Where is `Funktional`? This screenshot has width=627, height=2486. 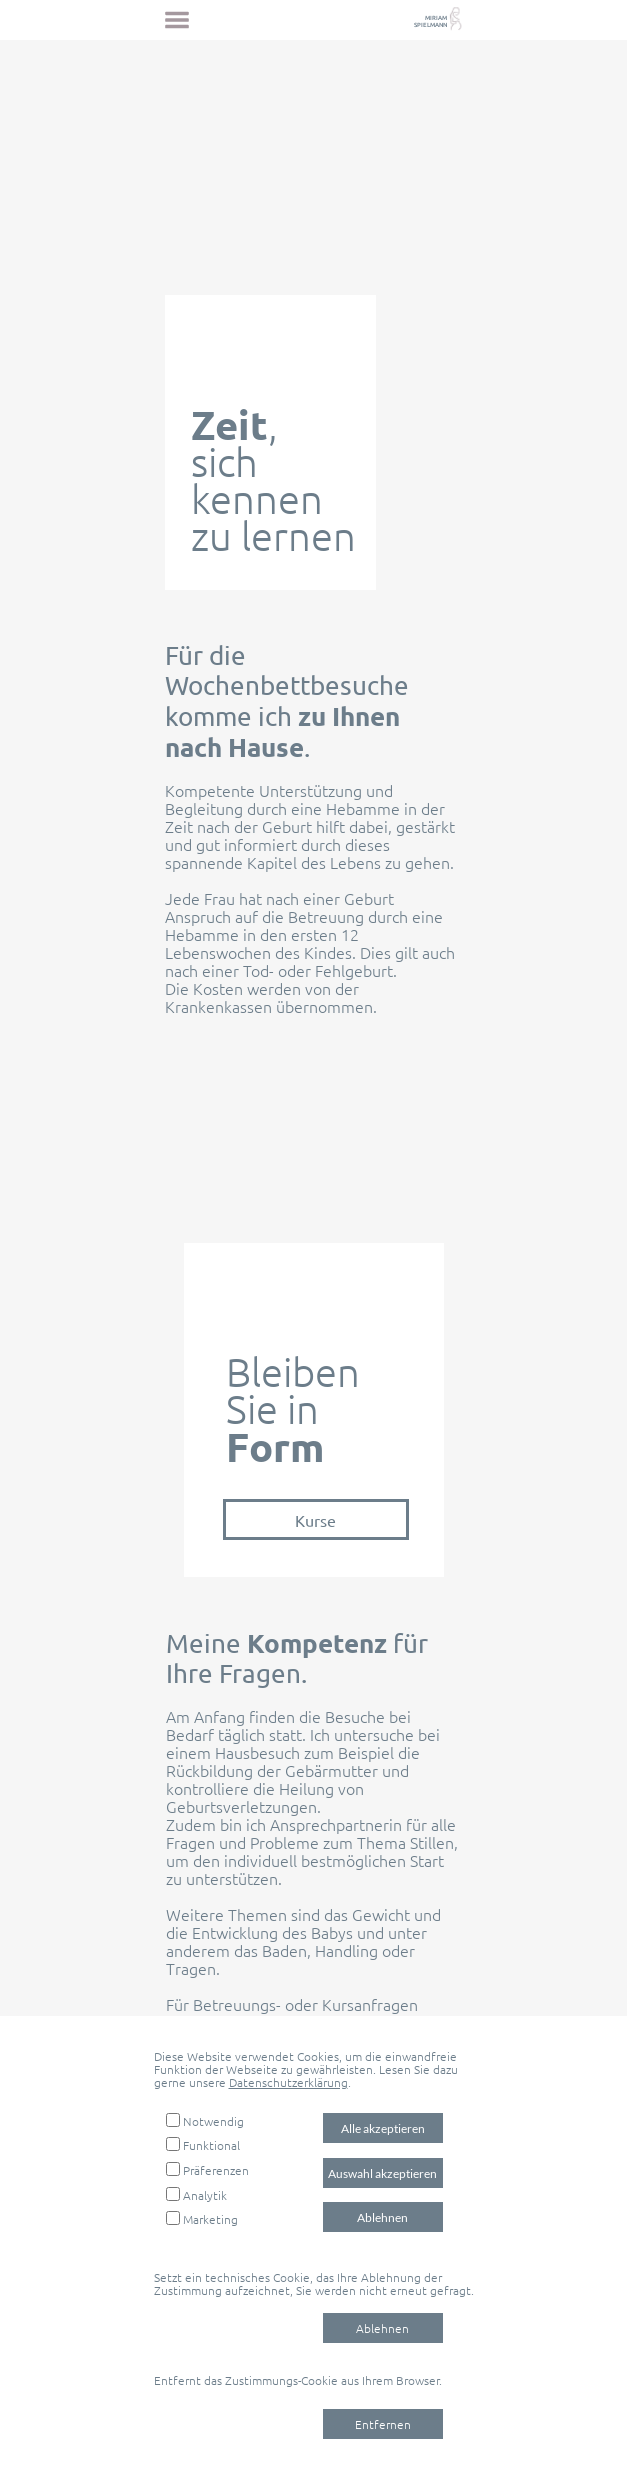
Funktional is located at coordinates (211, 2145).